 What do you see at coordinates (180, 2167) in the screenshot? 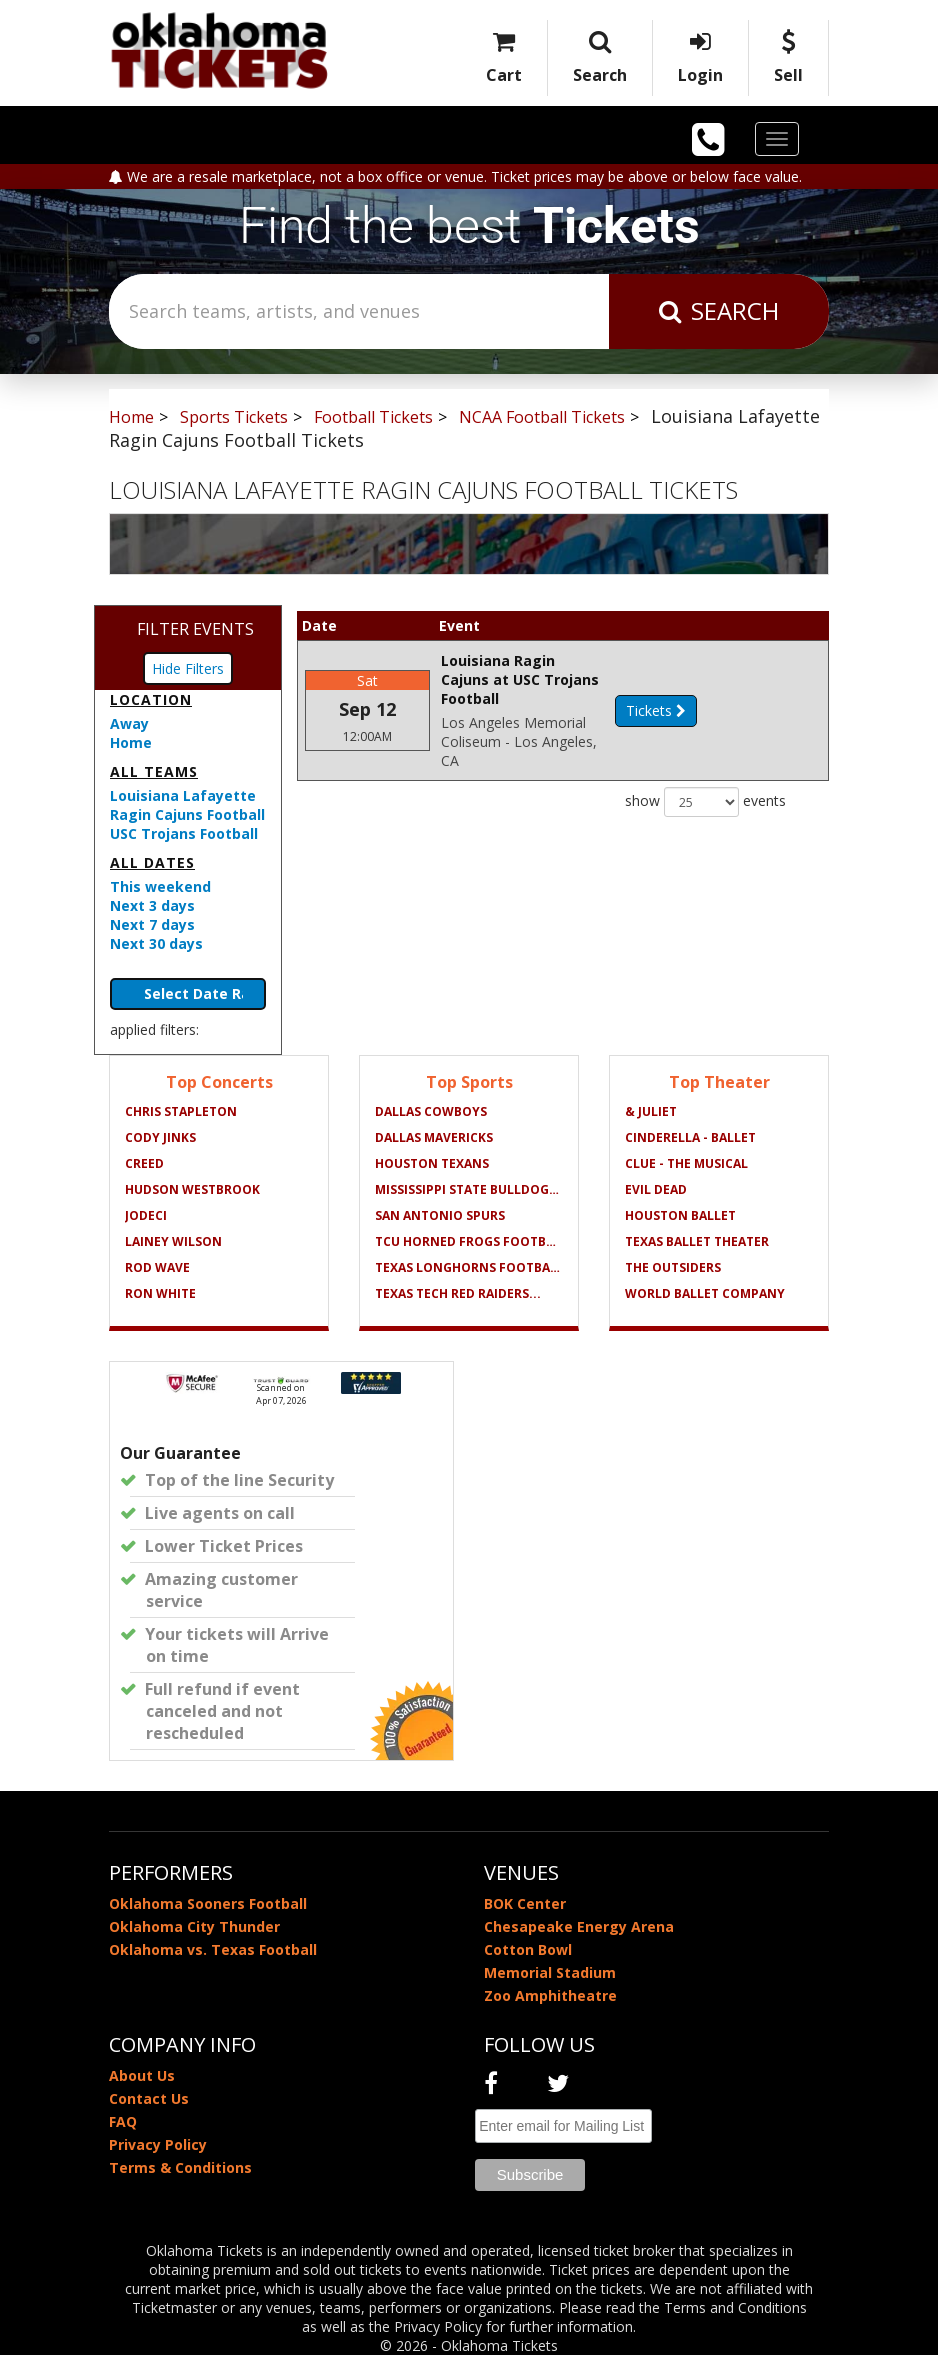
I see `Terms & Conditions` at bounding box center [180, 2167].